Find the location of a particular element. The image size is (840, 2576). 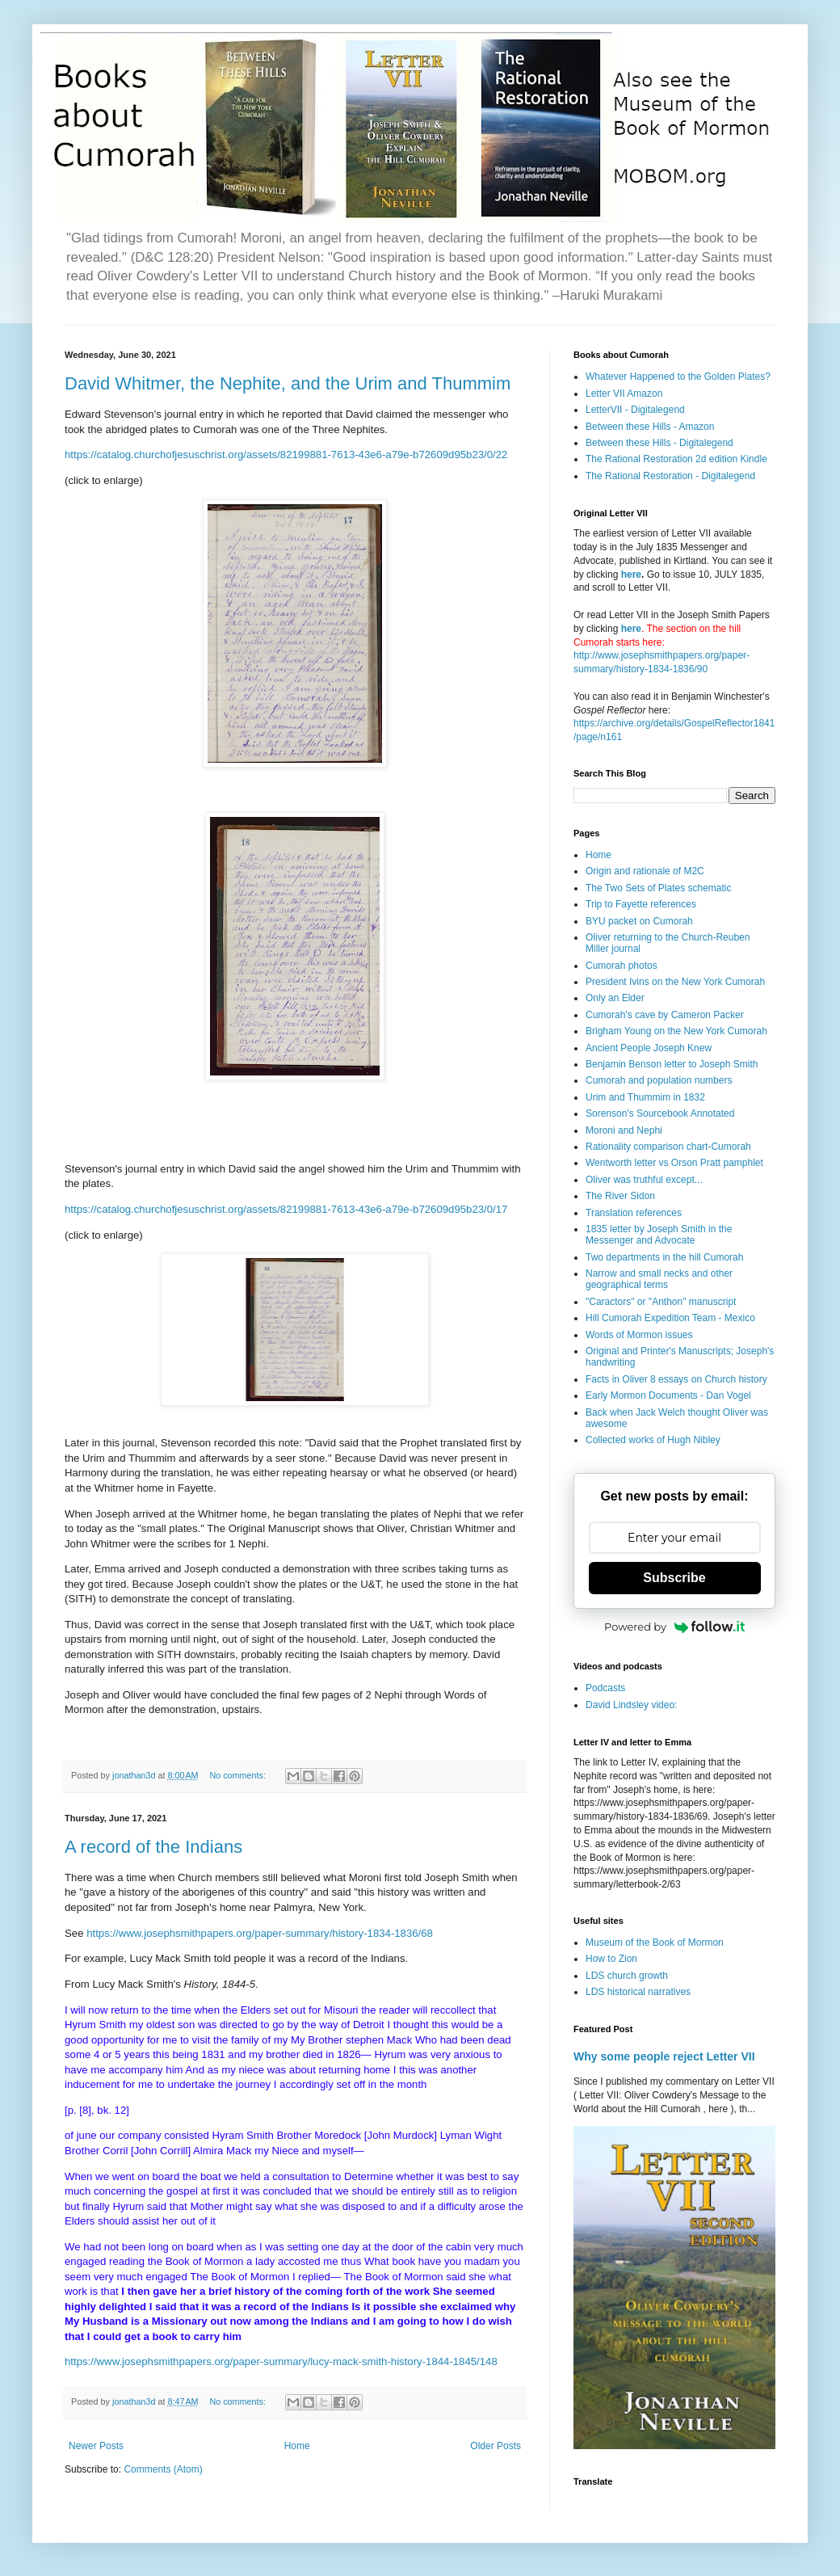

The Rational Restoration 2d edition Kindle is located at coordinates (676, 459).